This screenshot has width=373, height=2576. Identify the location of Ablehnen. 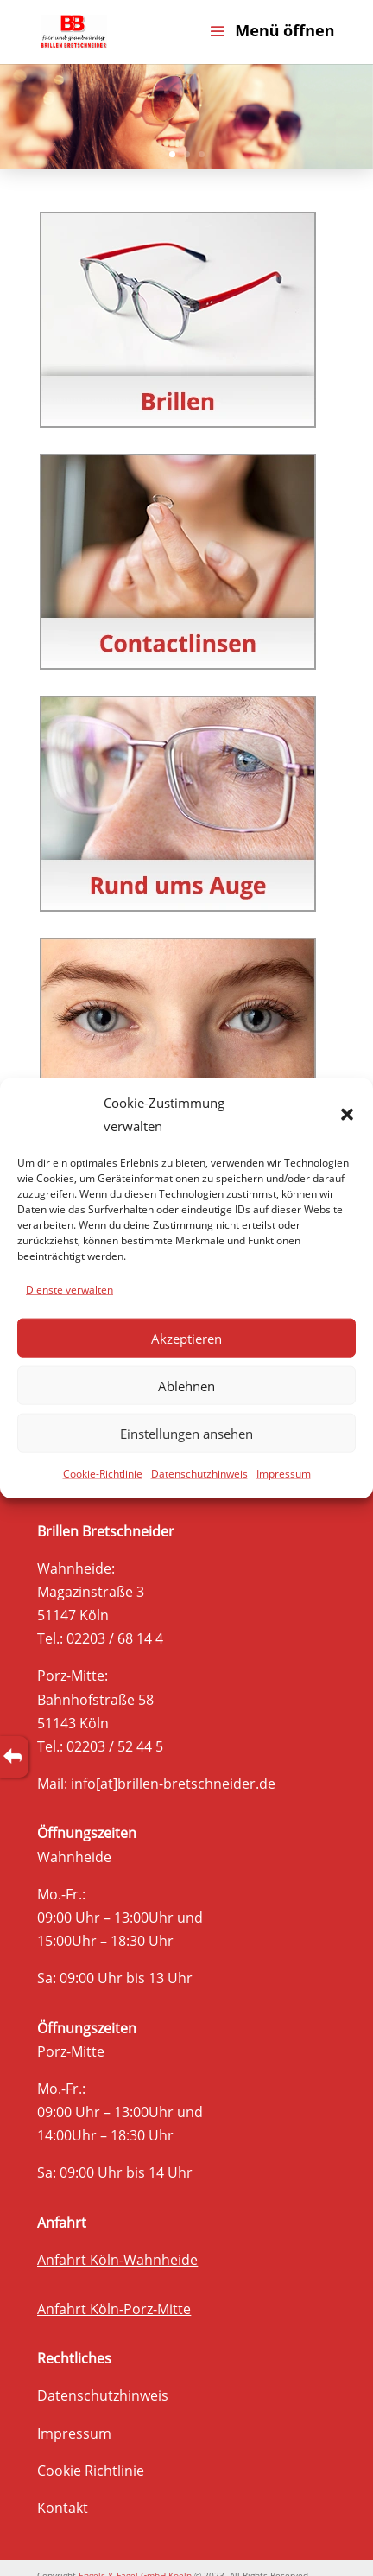
(186, 1385).